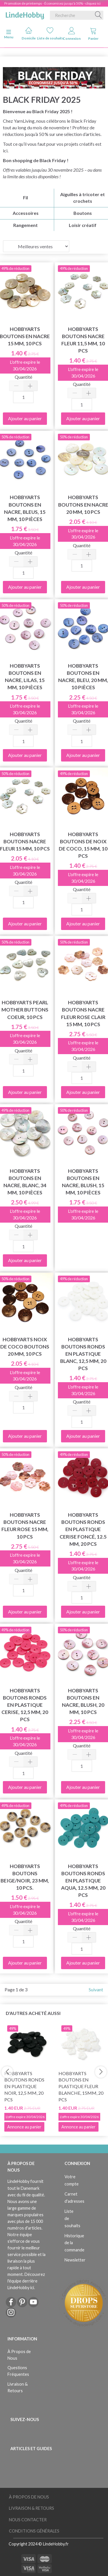 The image size is (108, 2576). Describe the element at coordinates (24, 2086) in the screenshot. I see `HobbyArts Boutons ronds en plastique Noir, 12,5 mm, 20 pcs` at that location.